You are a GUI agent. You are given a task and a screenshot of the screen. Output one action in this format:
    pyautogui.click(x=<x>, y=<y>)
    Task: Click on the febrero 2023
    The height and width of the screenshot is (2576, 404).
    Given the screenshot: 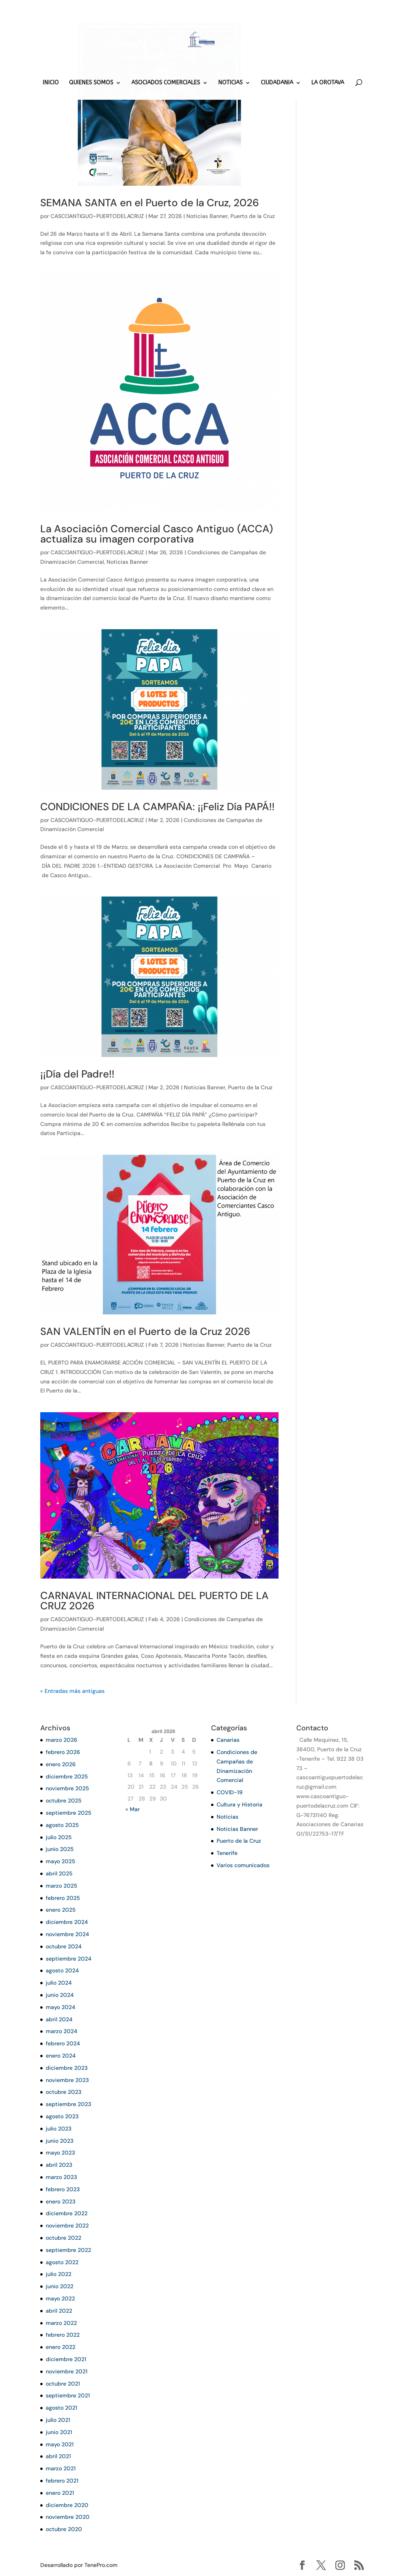 What is the action you would take?
    pyautogui.click(x=63, y=2189)
    